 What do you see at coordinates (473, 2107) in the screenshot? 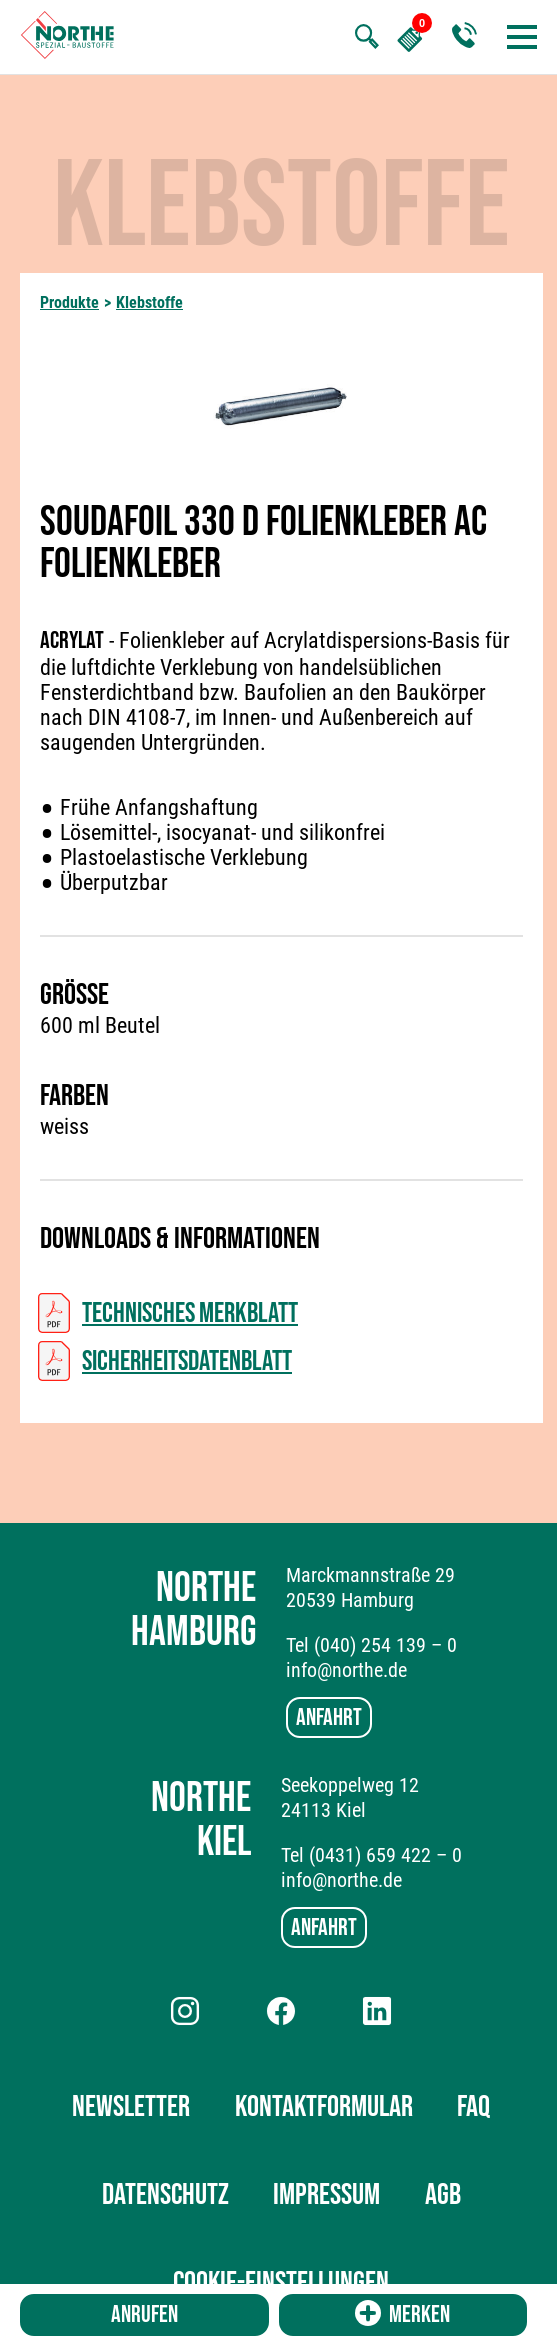
I see `FAQ` at bounding box center [473, 2107].